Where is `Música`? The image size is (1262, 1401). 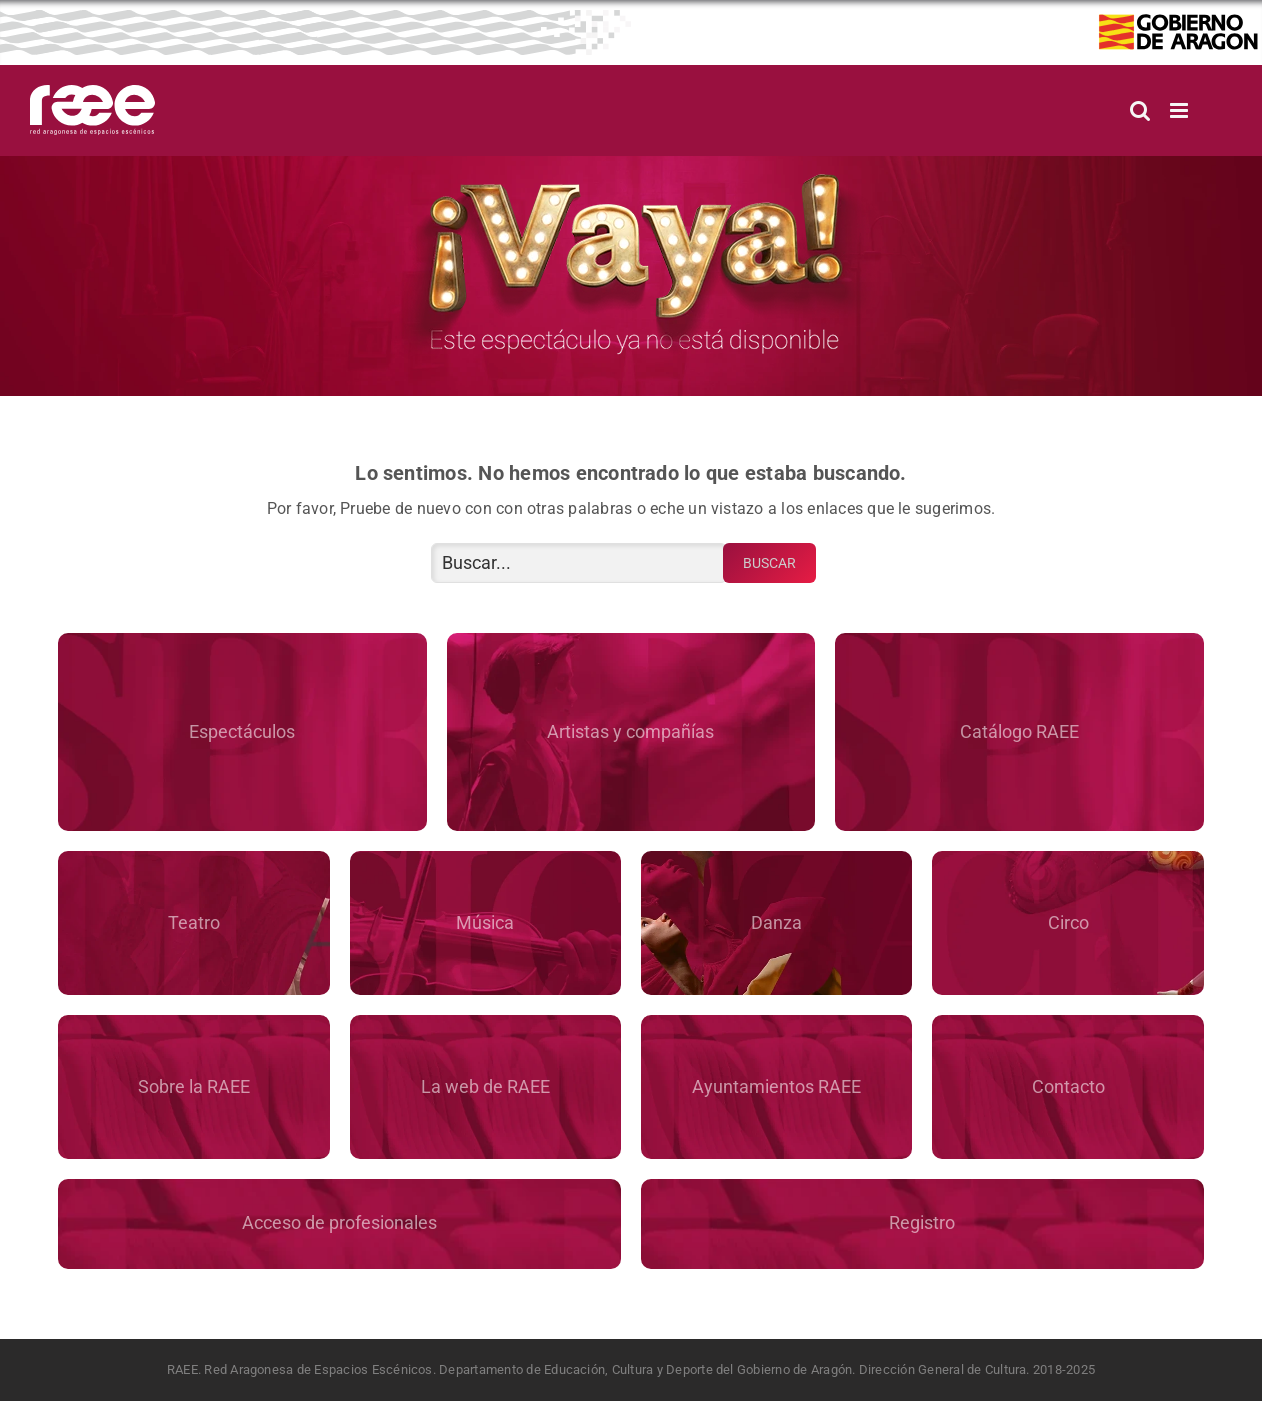
Música is located at coordinates (485, 922).